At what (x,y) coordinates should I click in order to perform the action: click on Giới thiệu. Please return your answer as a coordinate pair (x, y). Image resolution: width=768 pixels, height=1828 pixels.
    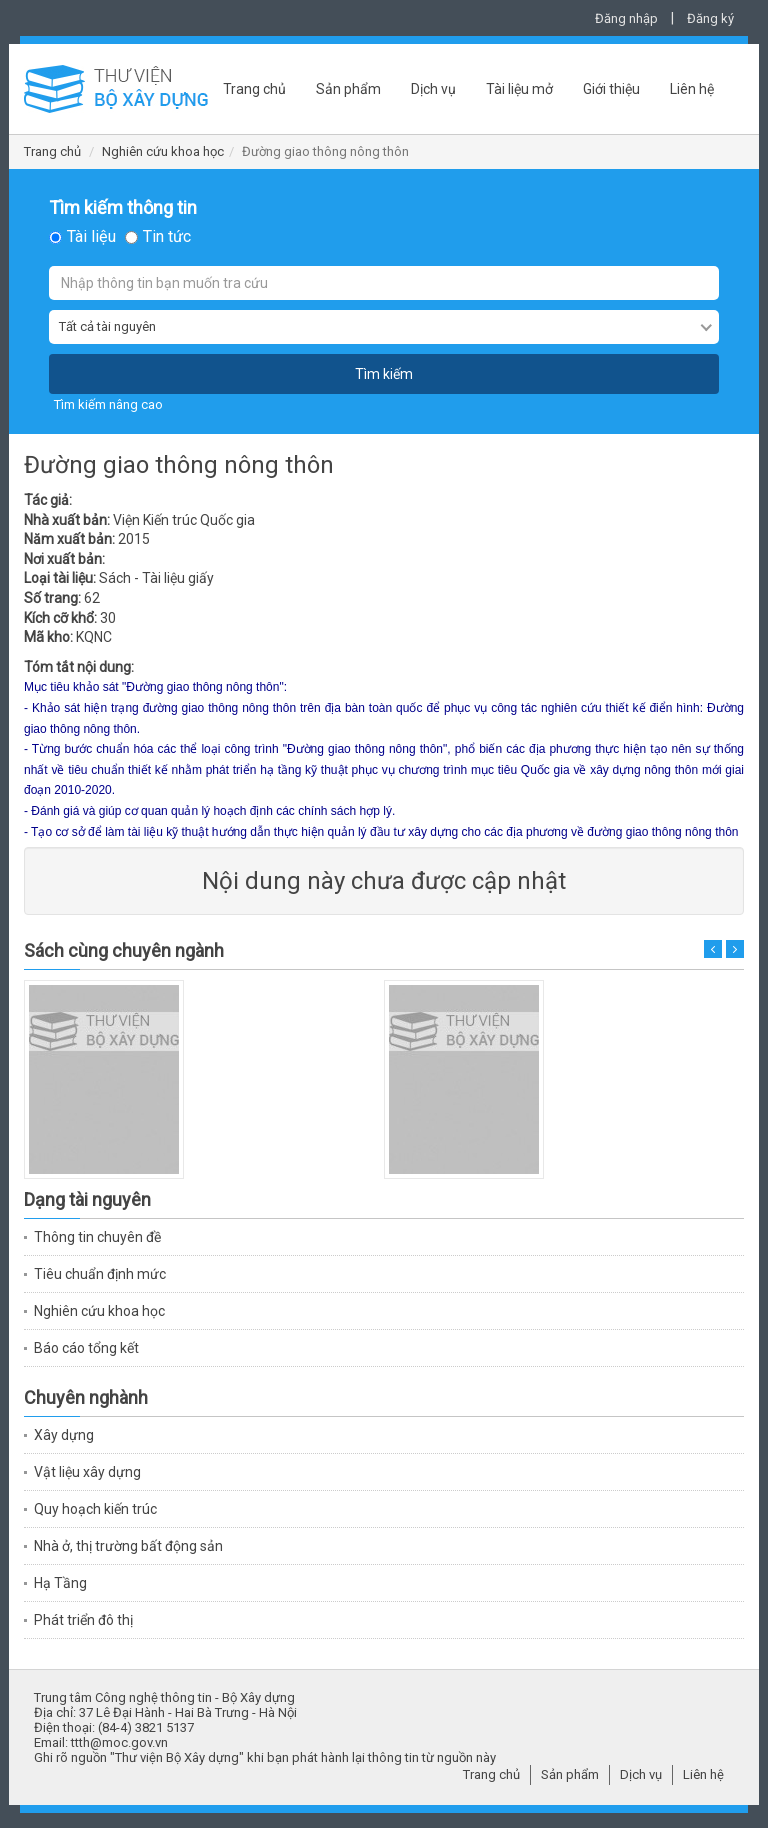
    Looking at the image, I should click on (611, 89).